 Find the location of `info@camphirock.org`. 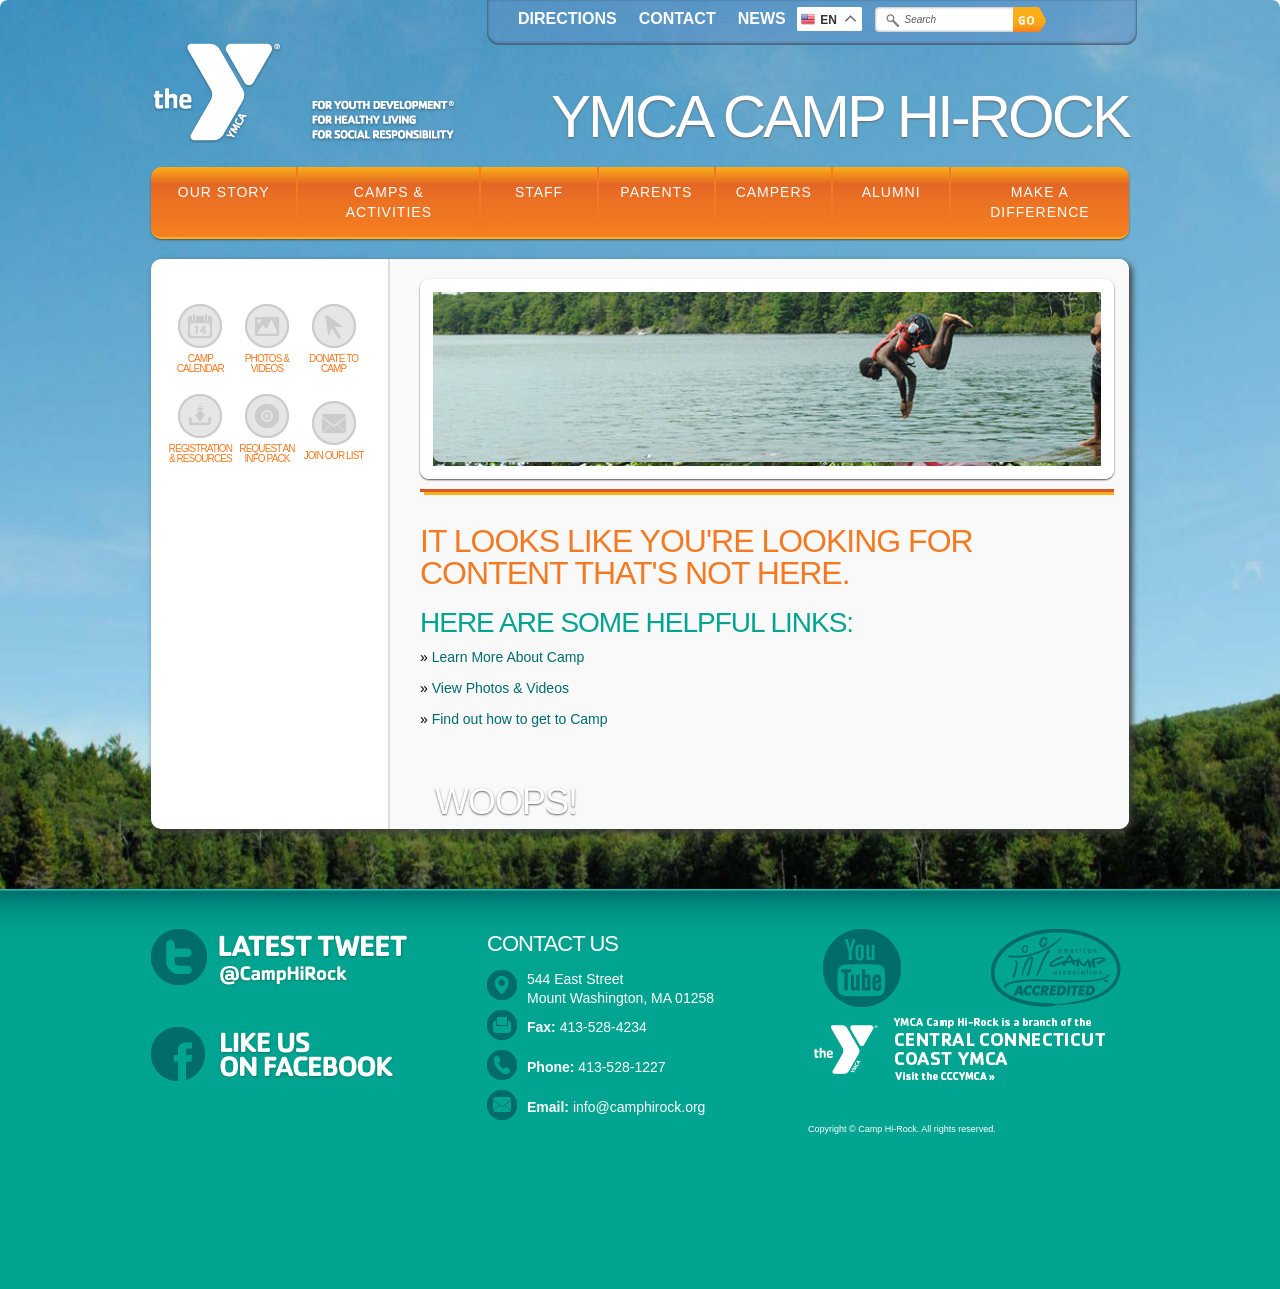

info@camphirock.org is located at coordinates (639, 1107).